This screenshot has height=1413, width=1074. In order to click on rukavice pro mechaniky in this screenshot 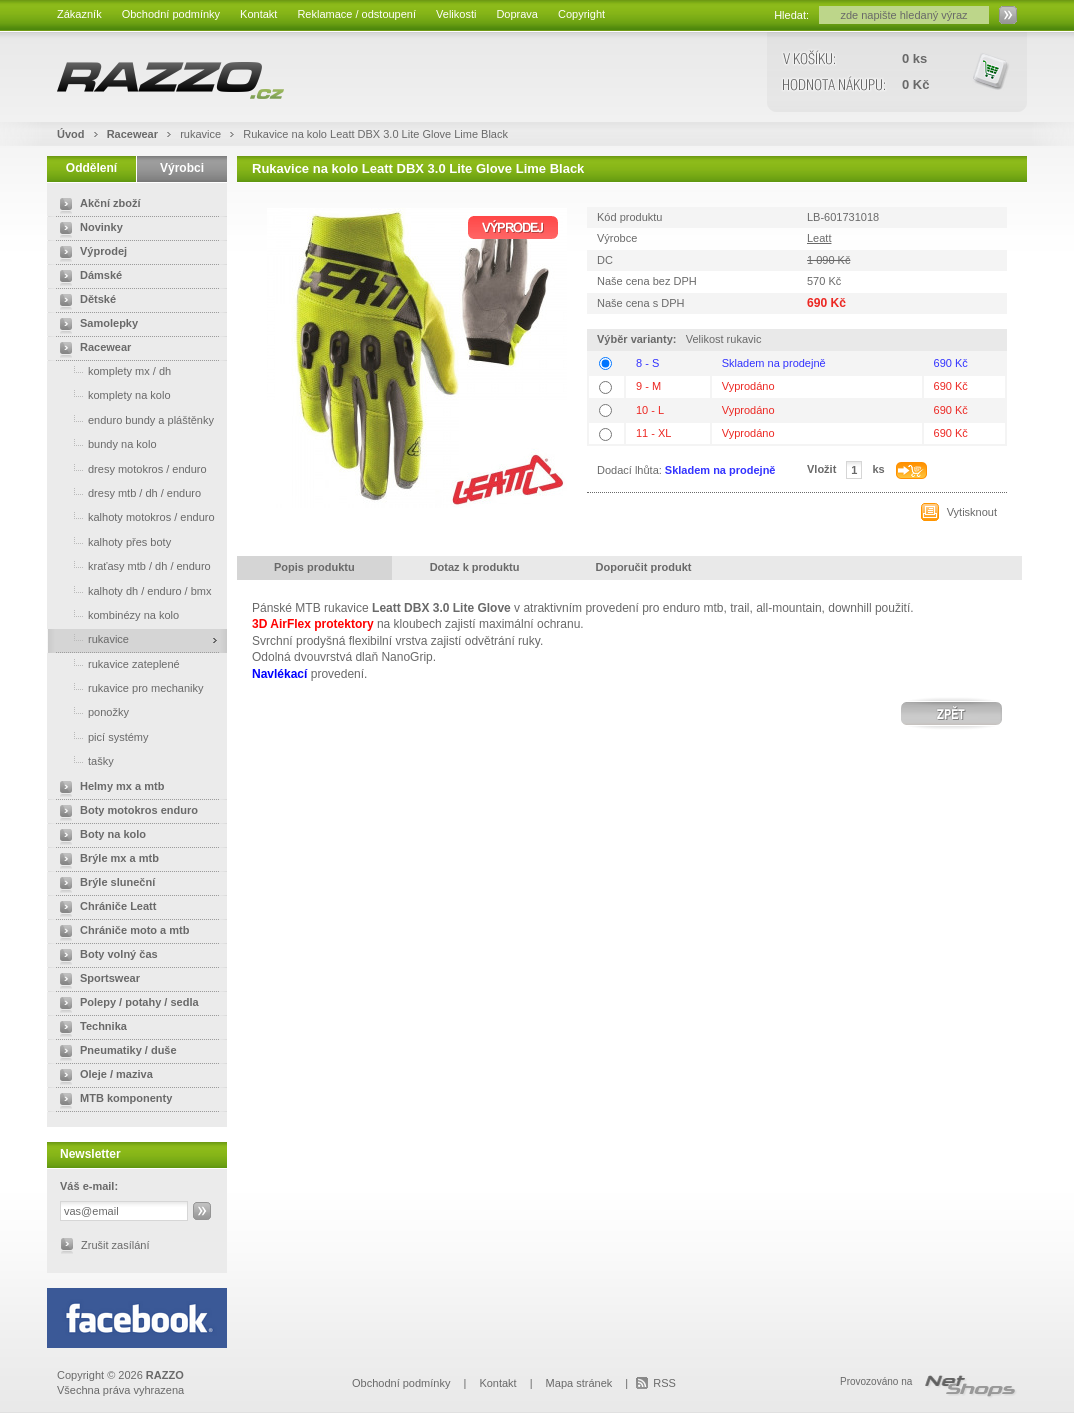, I will do `click(128, 687)`.